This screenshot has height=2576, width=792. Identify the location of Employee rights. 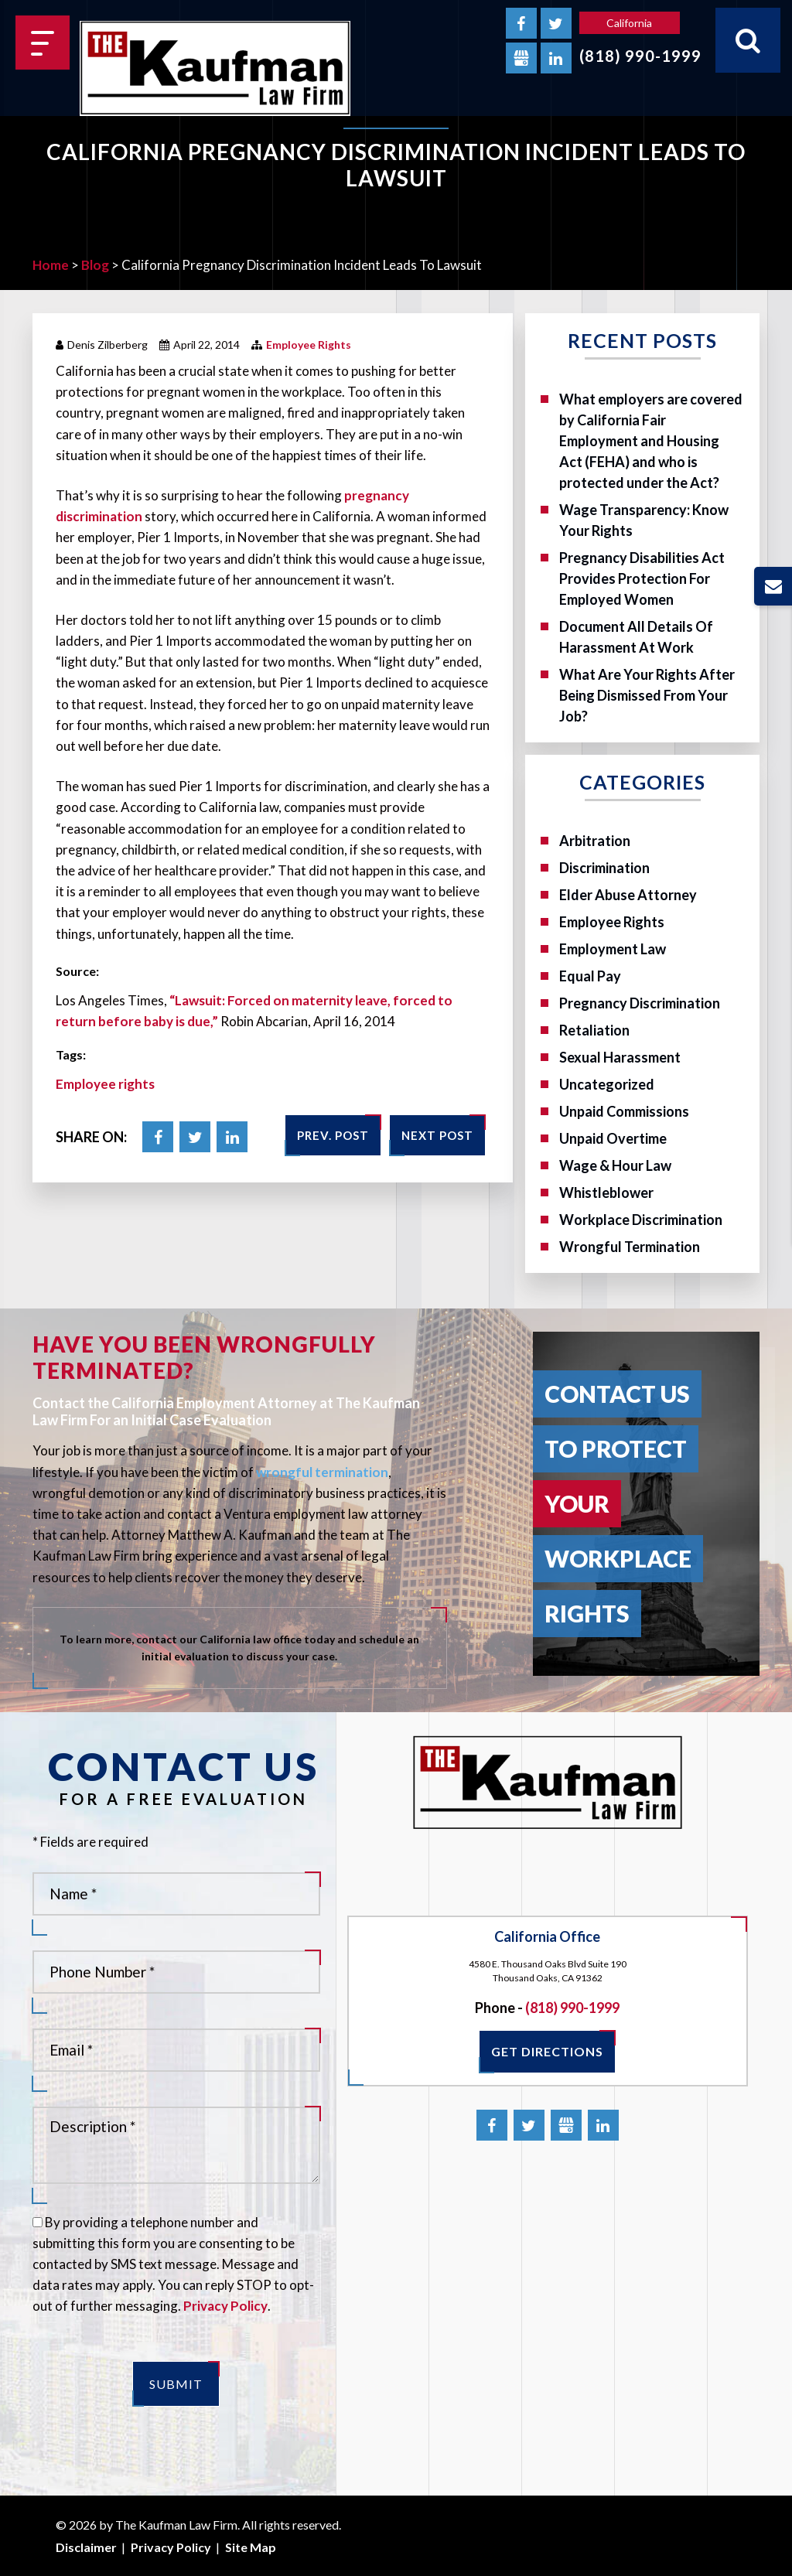
(105, 1084).